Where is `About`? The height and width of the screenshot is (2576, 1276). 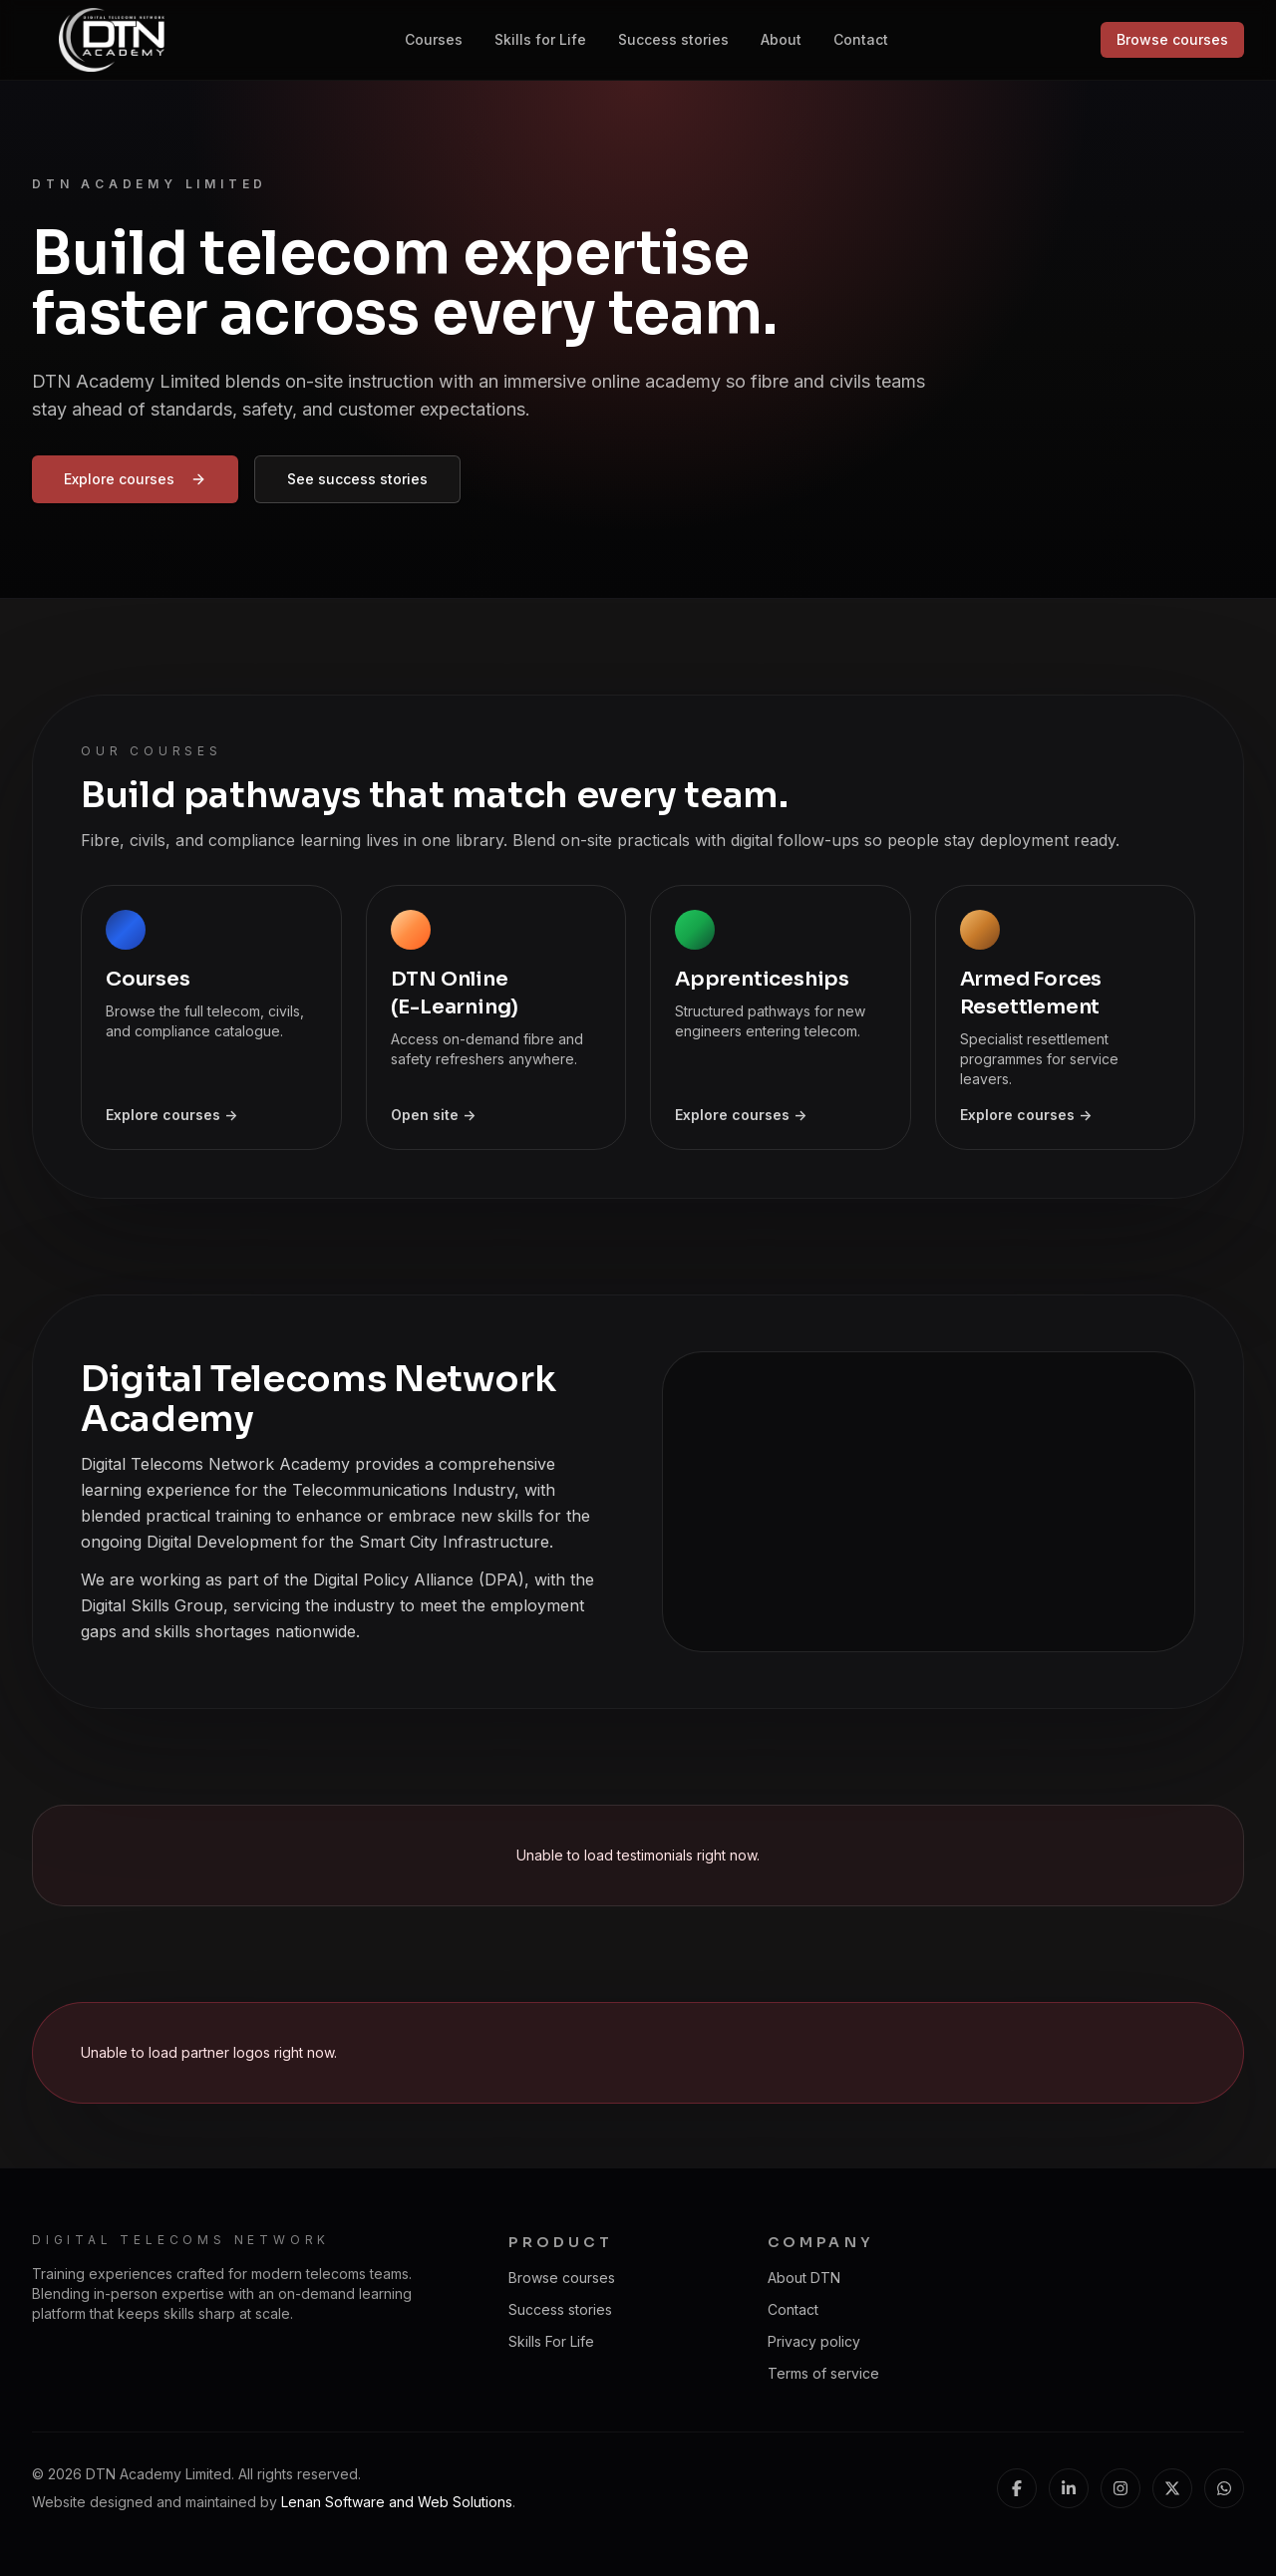 About is located at coordinates (781, 39).